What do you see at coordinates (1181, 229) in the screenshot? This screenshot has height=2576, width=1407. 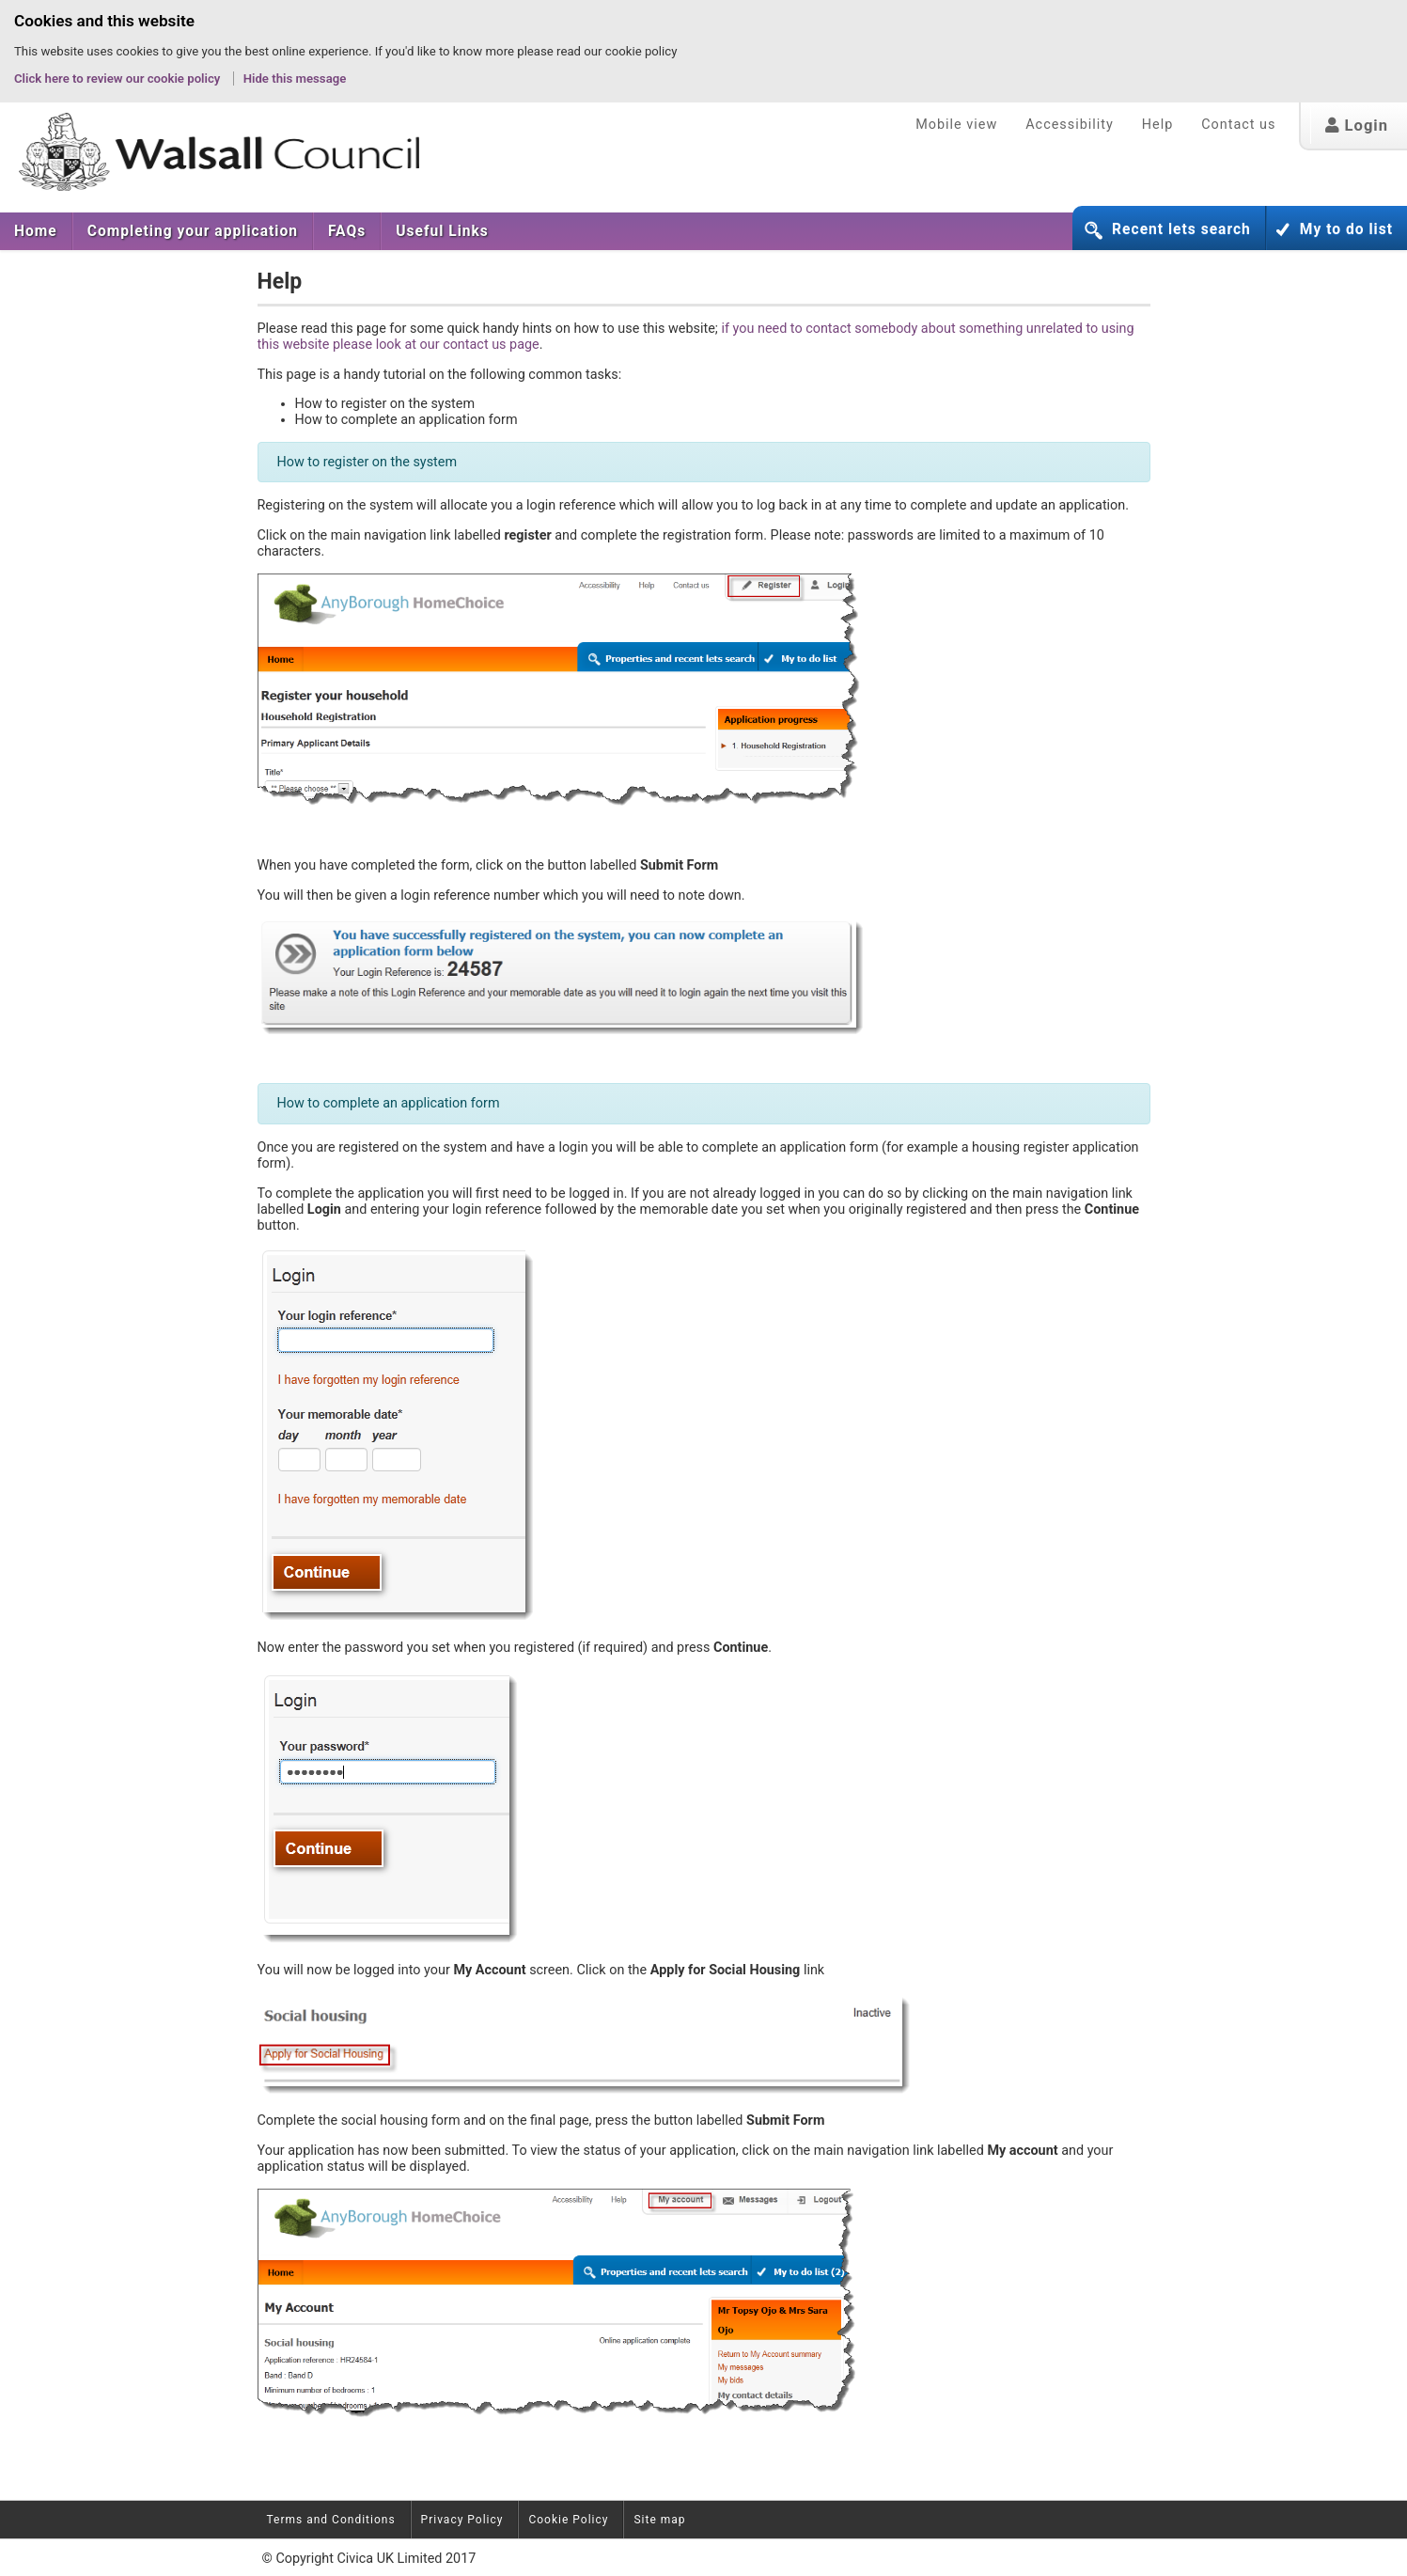 I see `Recent lets search` at bounding box center [1181, 229].